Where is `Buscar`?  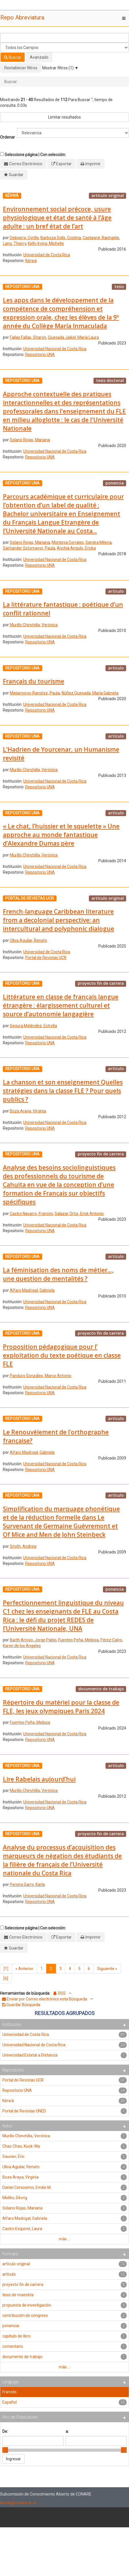 Buscar is located at coordinates (12, 57).